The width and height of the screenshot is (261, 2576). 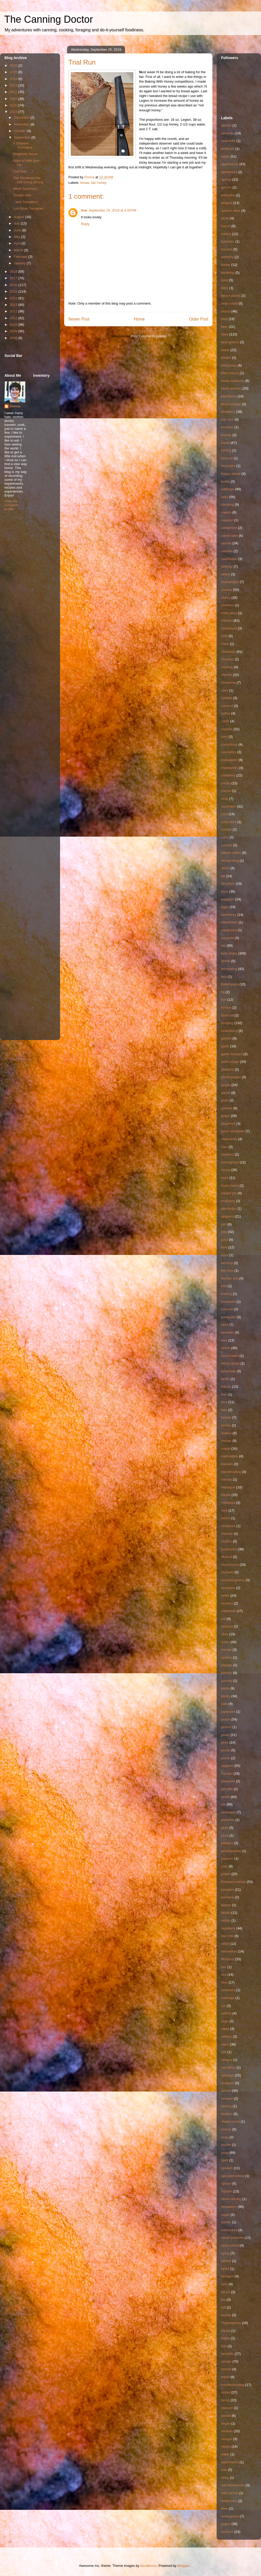 What do you see at coordinates (48, 19) in the screenshot?
I see `The Canning Doctor` at bounding box center [48, 19].